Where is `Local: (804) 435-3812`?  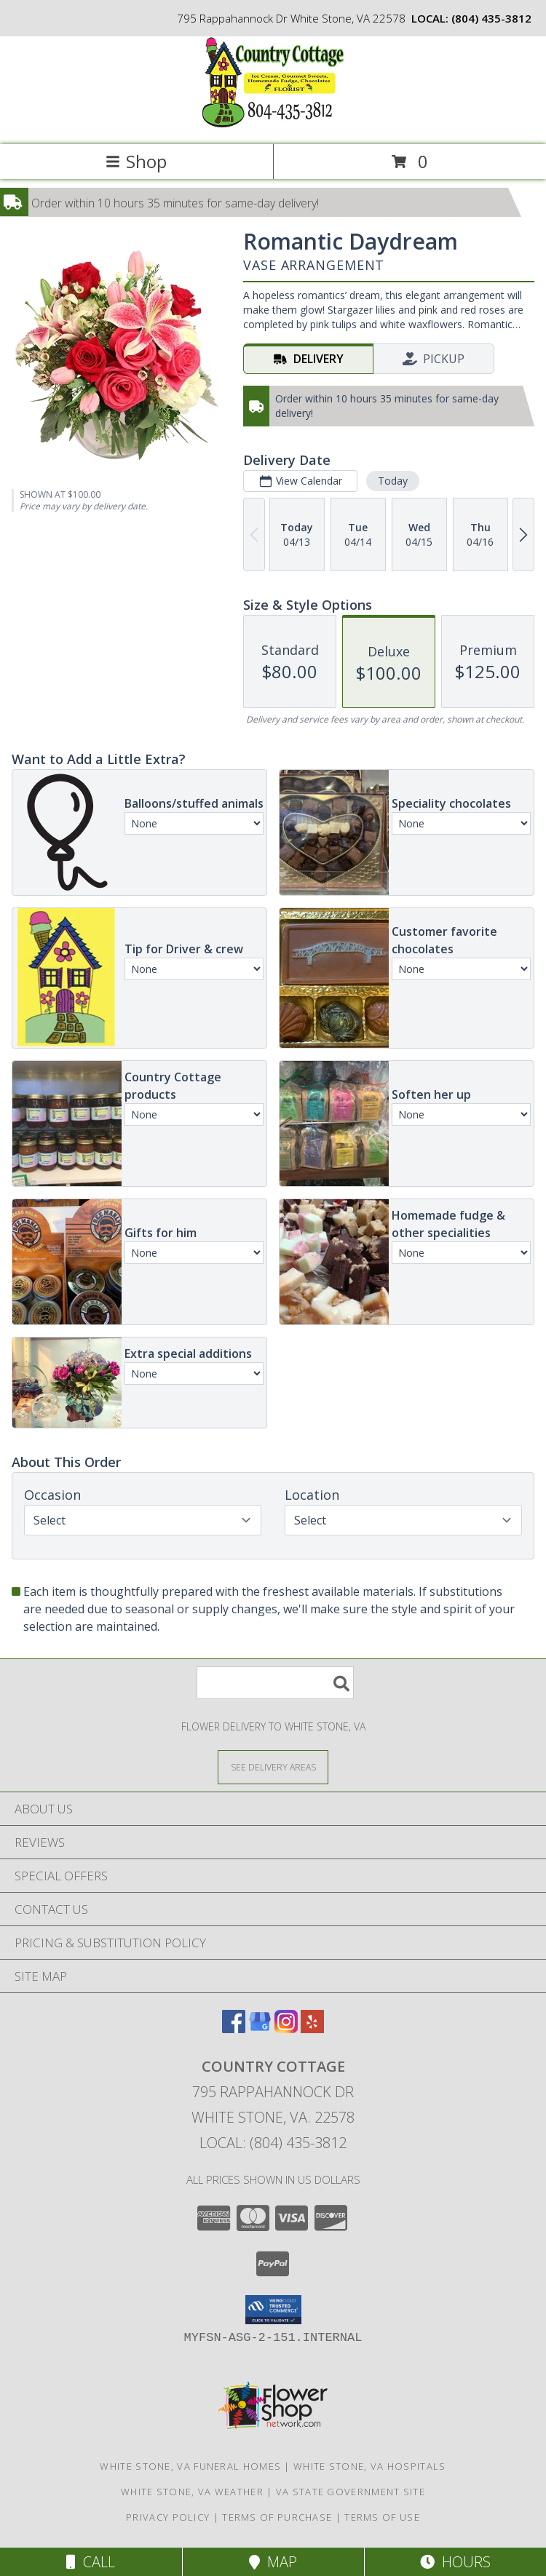 Local: (804) 435-3812 is located at coordinates (273, 2142).